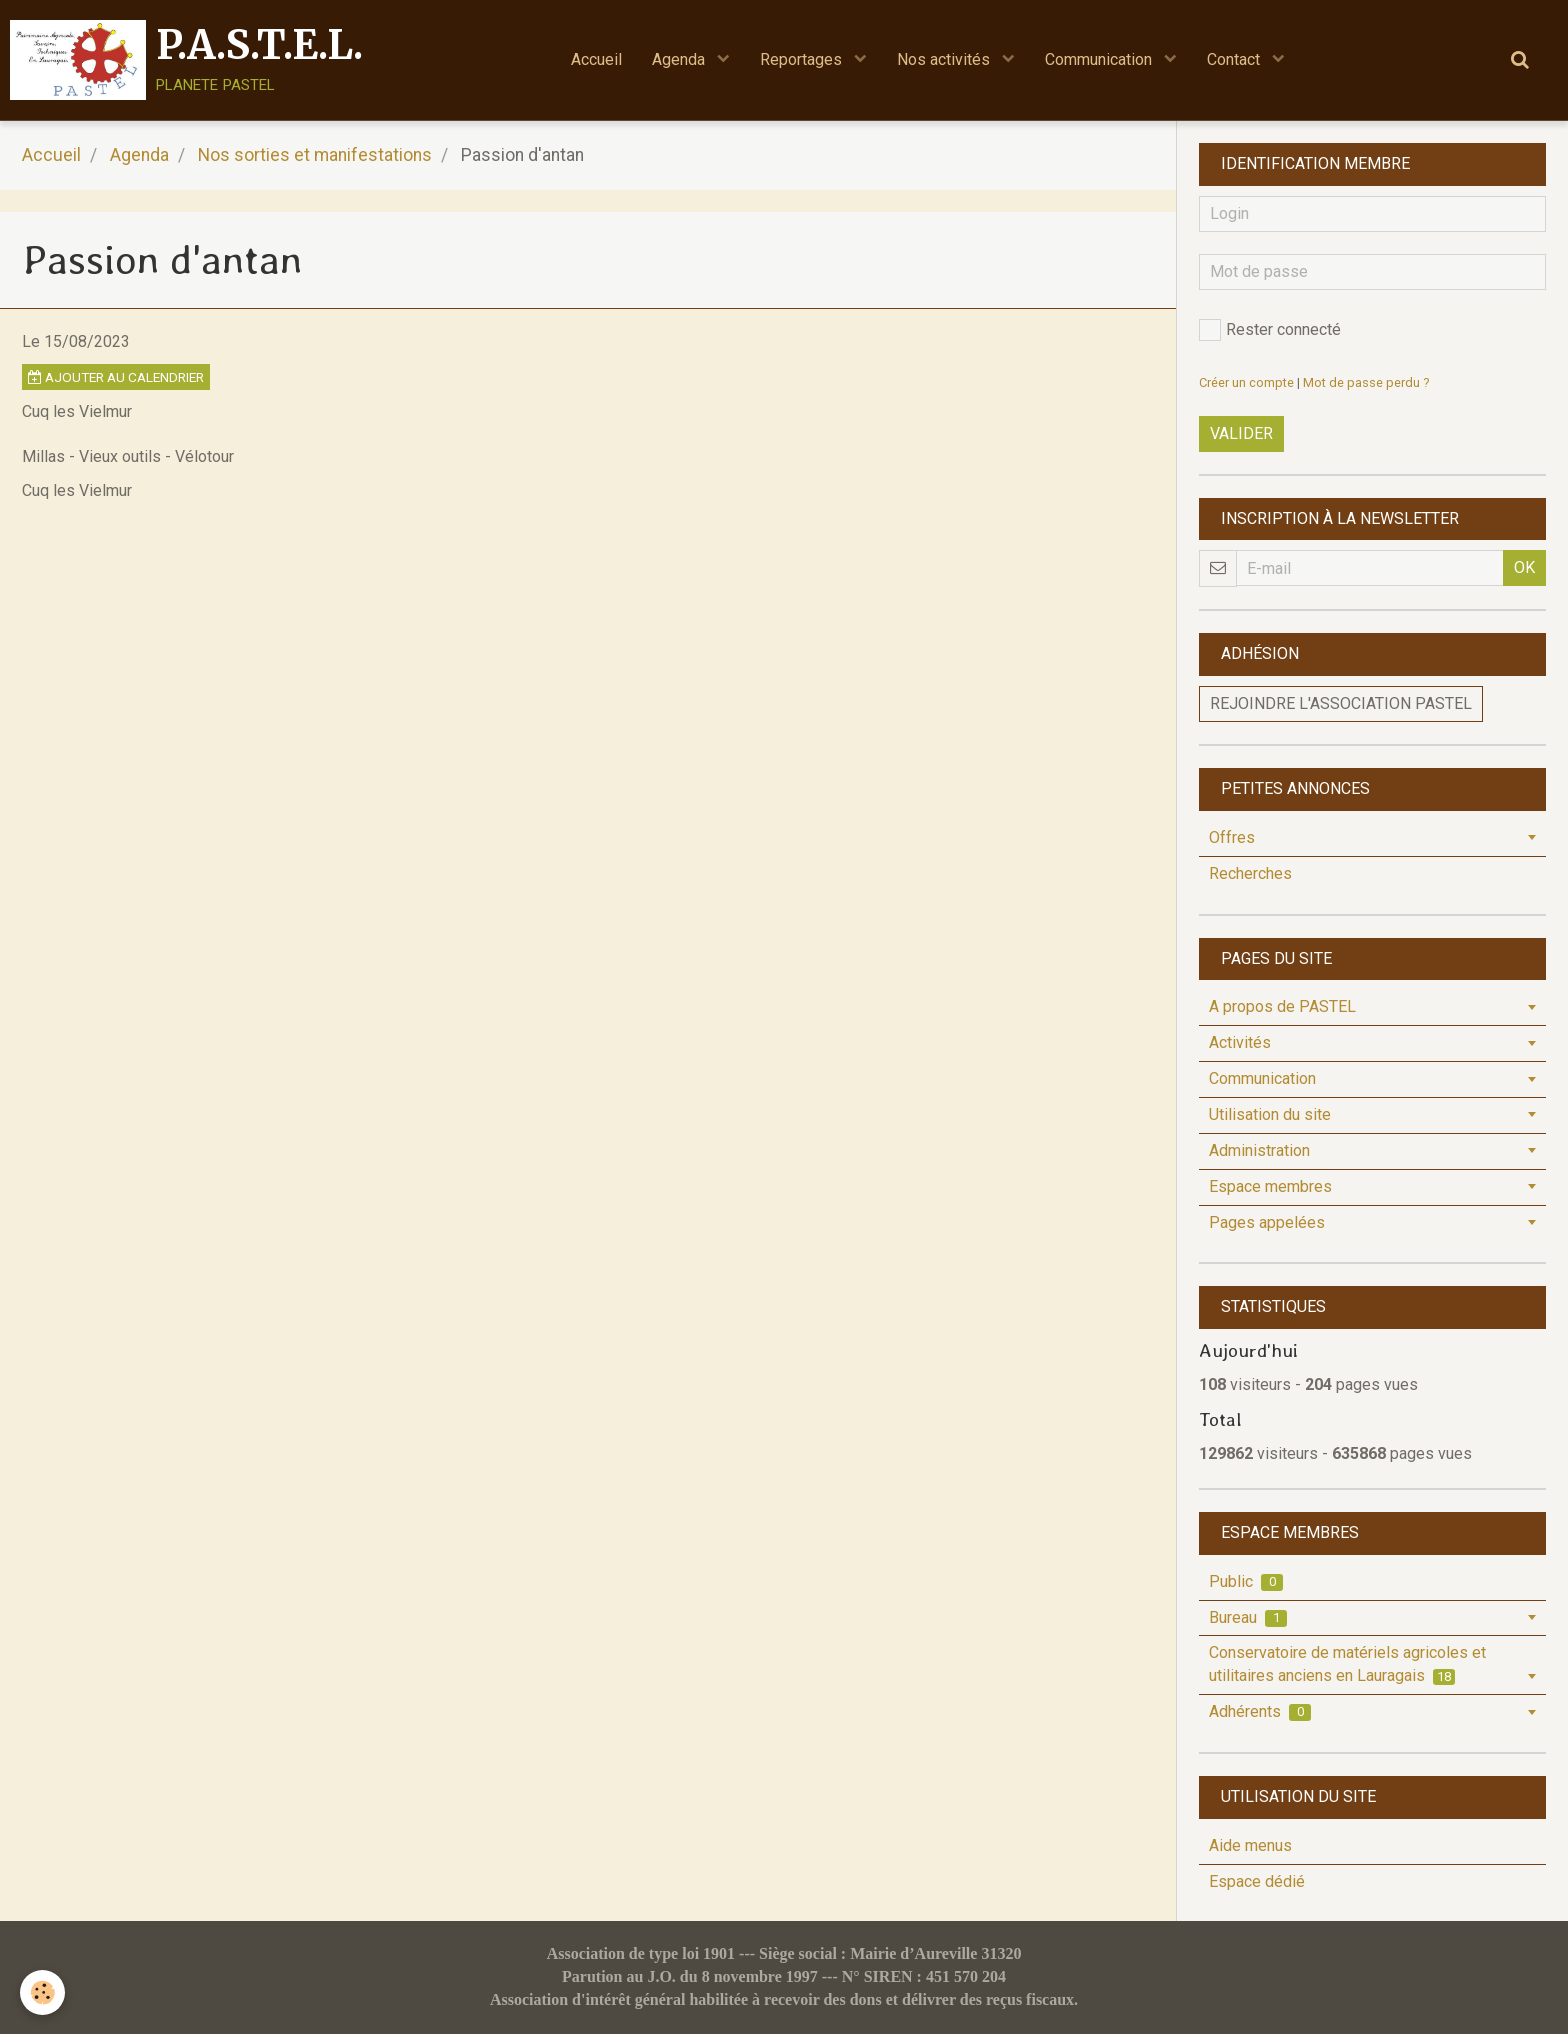 This screenshot has width=1568, height=2034. What do you see at coordinates (1100, 59) in the screenshot?
I see `Communication` at bounding box center [1100, 59].